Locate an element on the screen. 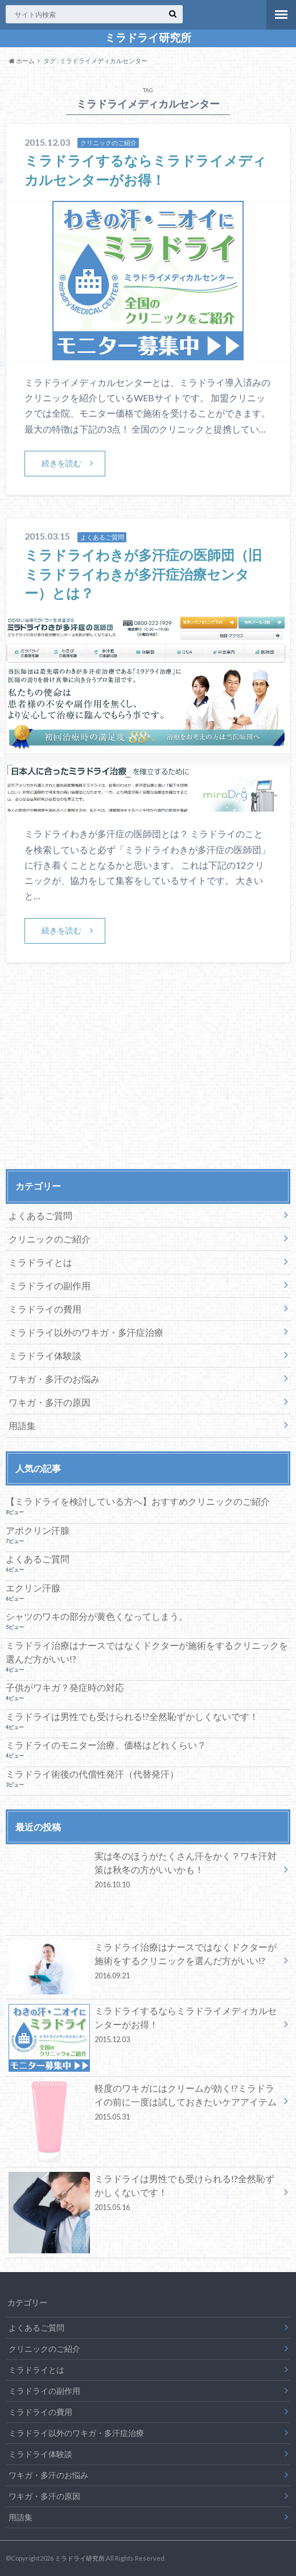 This screenshot has width=296, height=2576. 用語集 is located at coordinates (22, 1425).